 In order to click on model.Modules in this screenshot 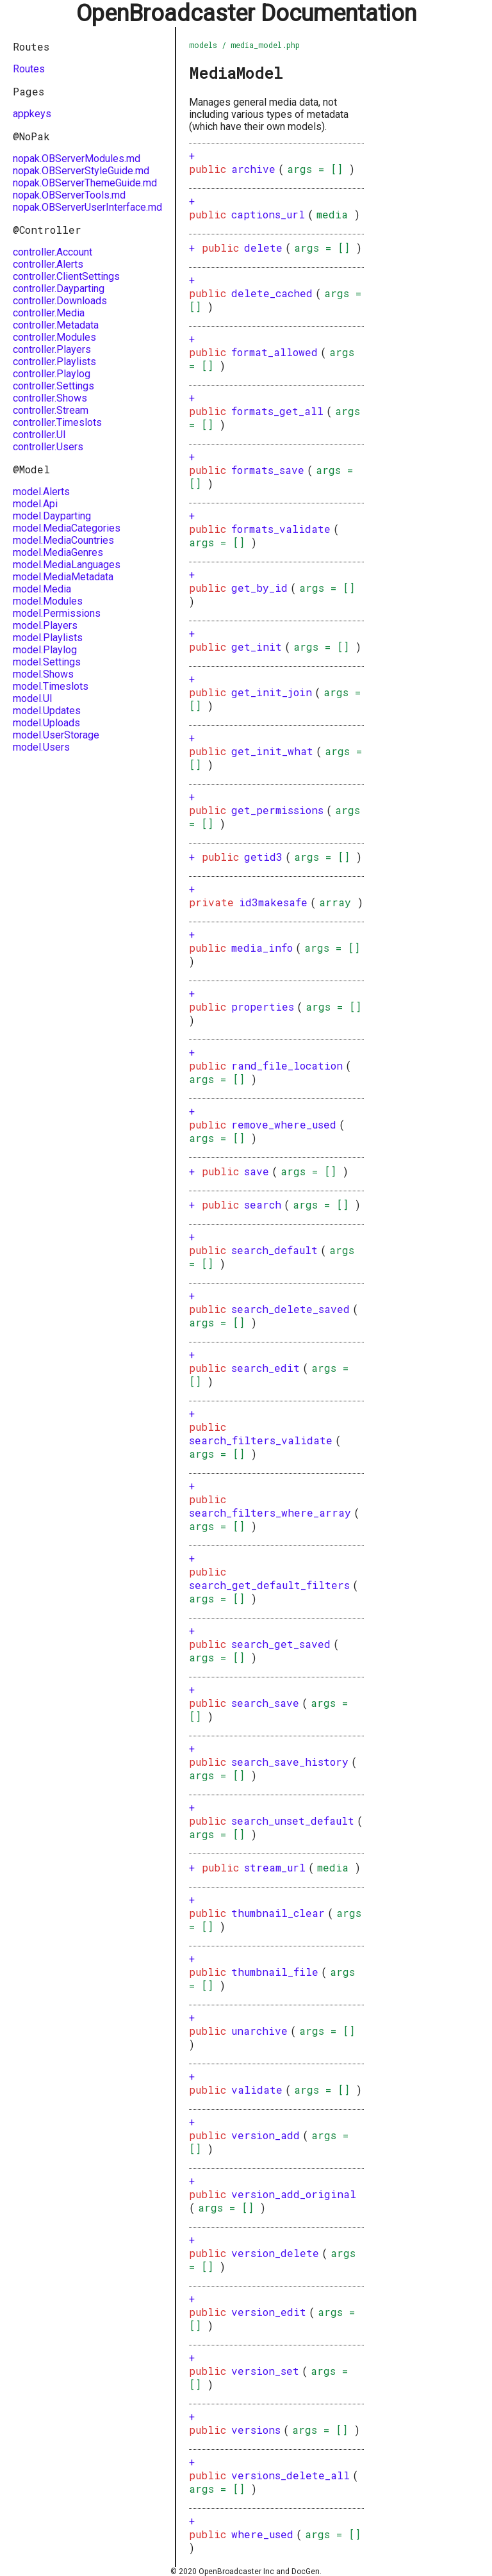, I will do `click(48, 601)`.